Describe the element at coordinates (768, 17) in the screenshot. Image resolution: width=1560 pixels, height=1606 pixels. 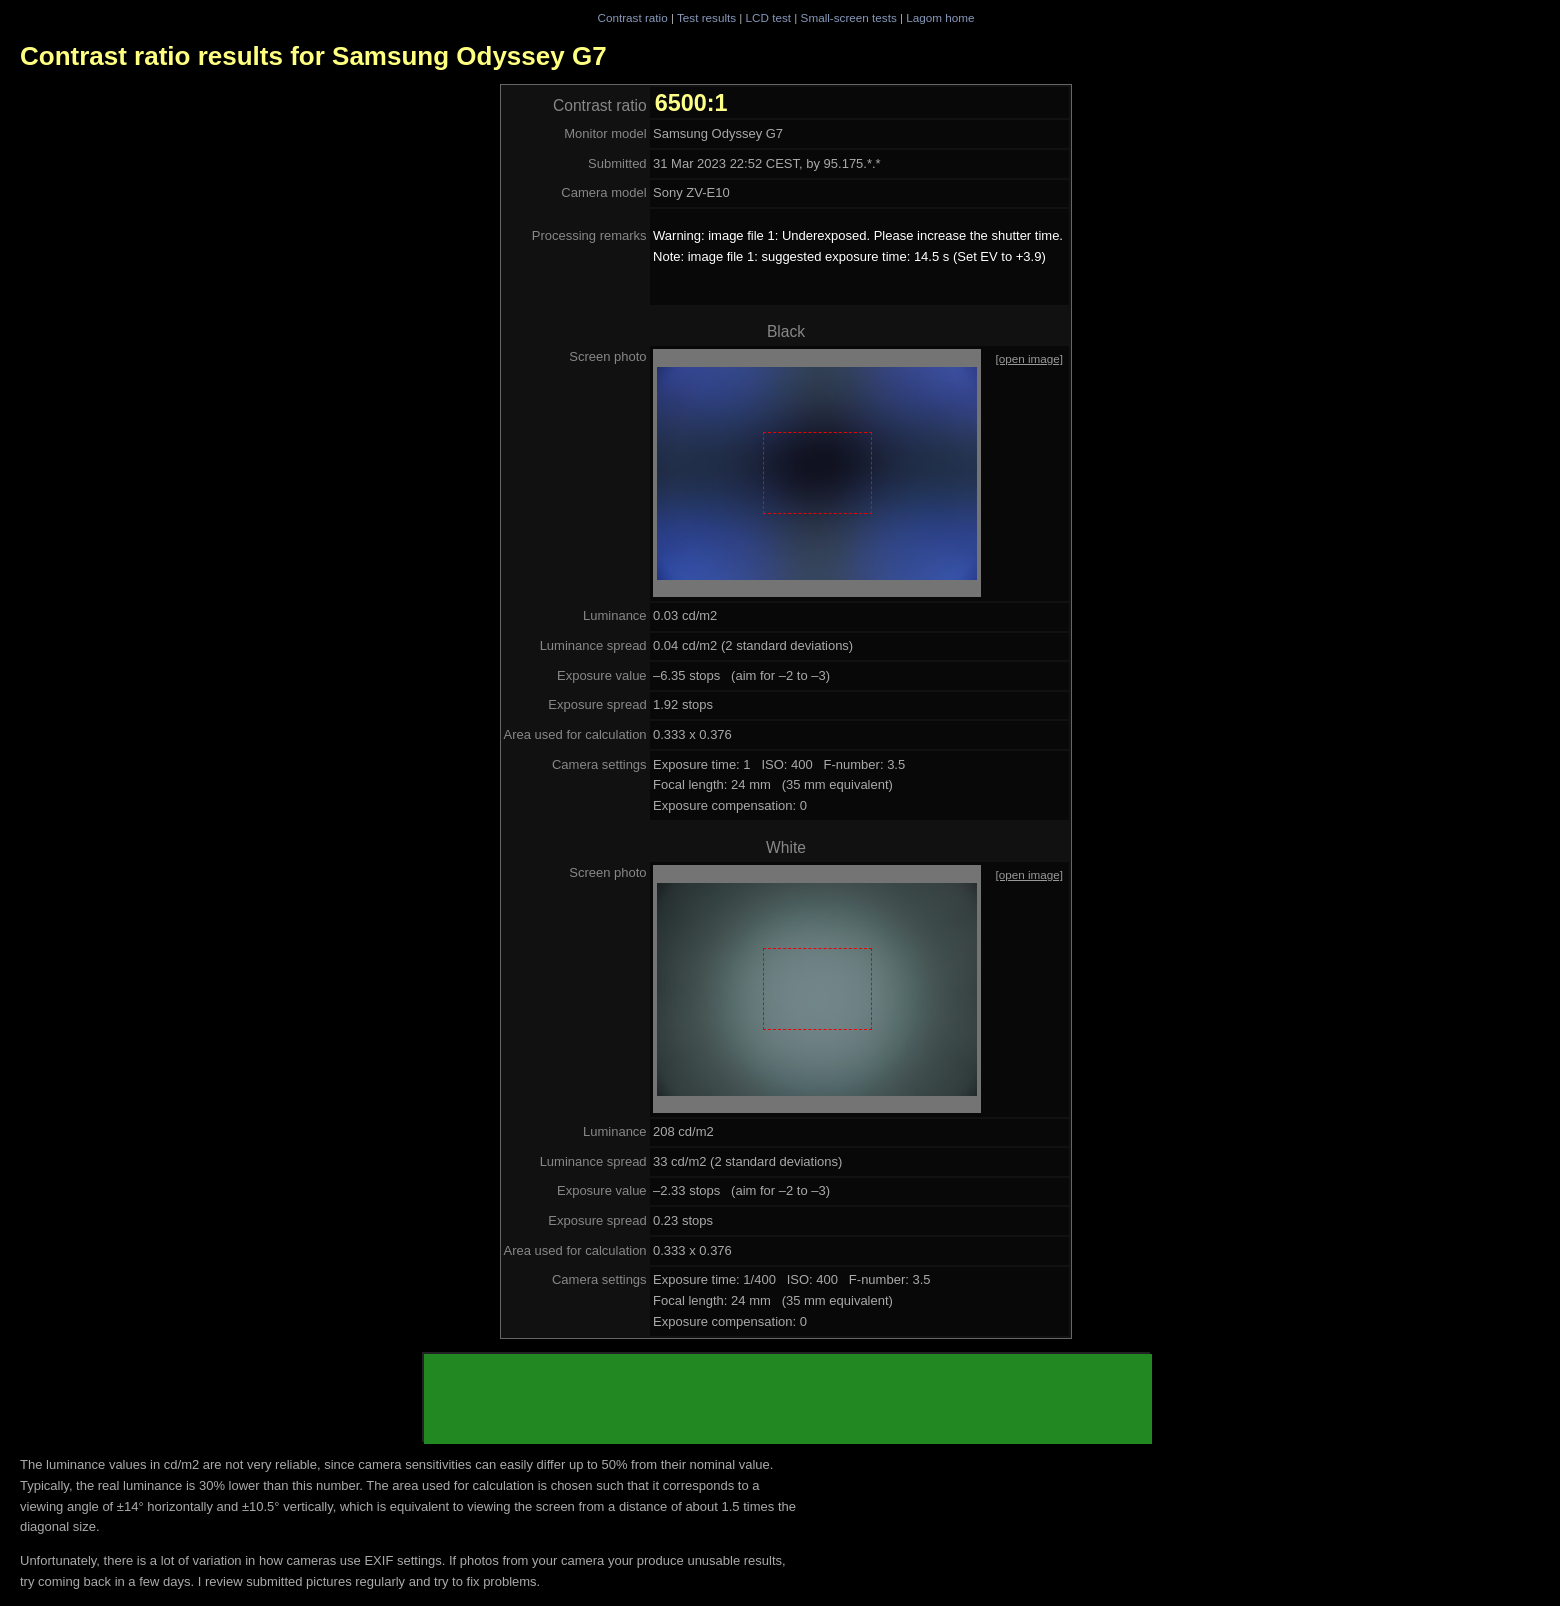
I see `LCD test` at that location.